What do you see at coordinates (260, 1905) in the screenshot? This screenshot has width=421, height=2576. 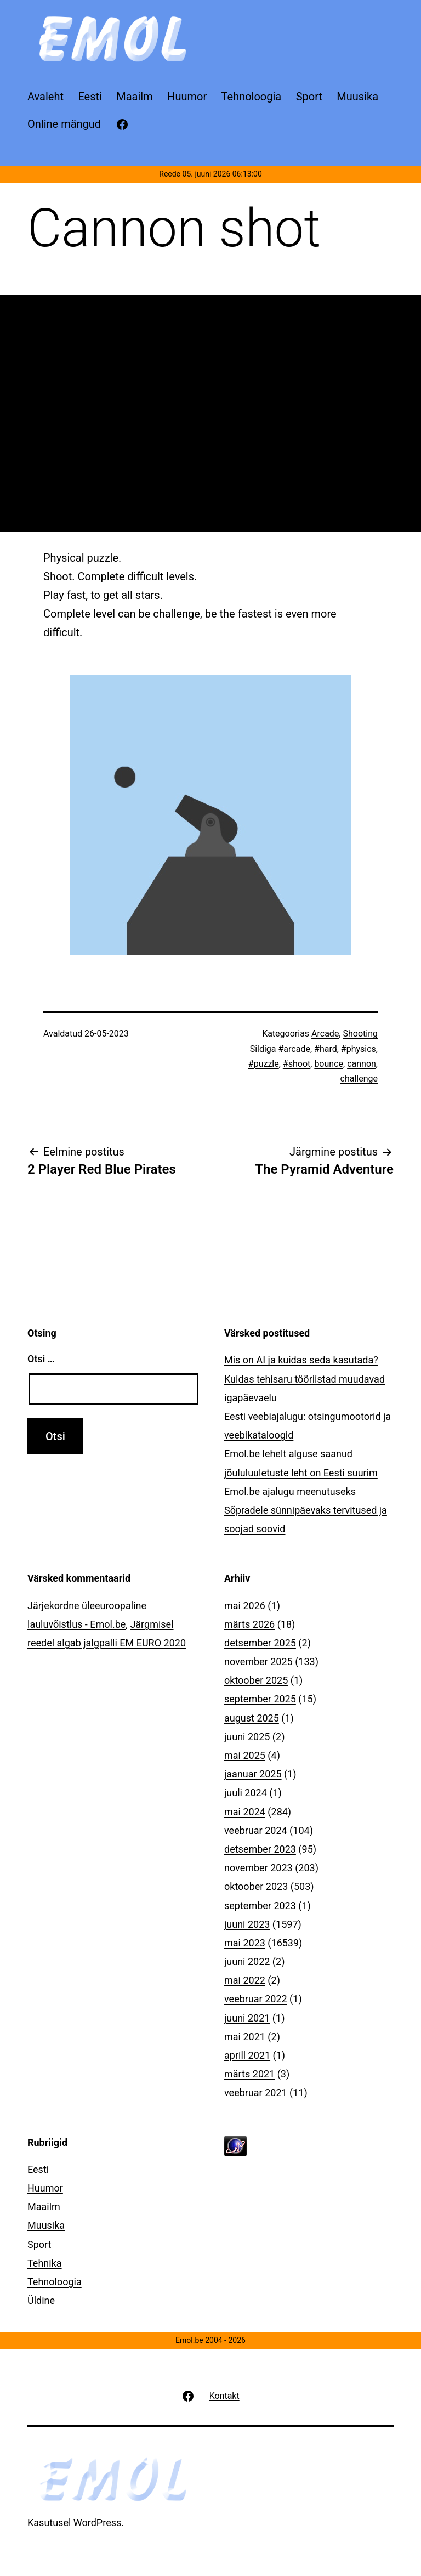 I see `september 2023` at bounding box center [260, 1905].